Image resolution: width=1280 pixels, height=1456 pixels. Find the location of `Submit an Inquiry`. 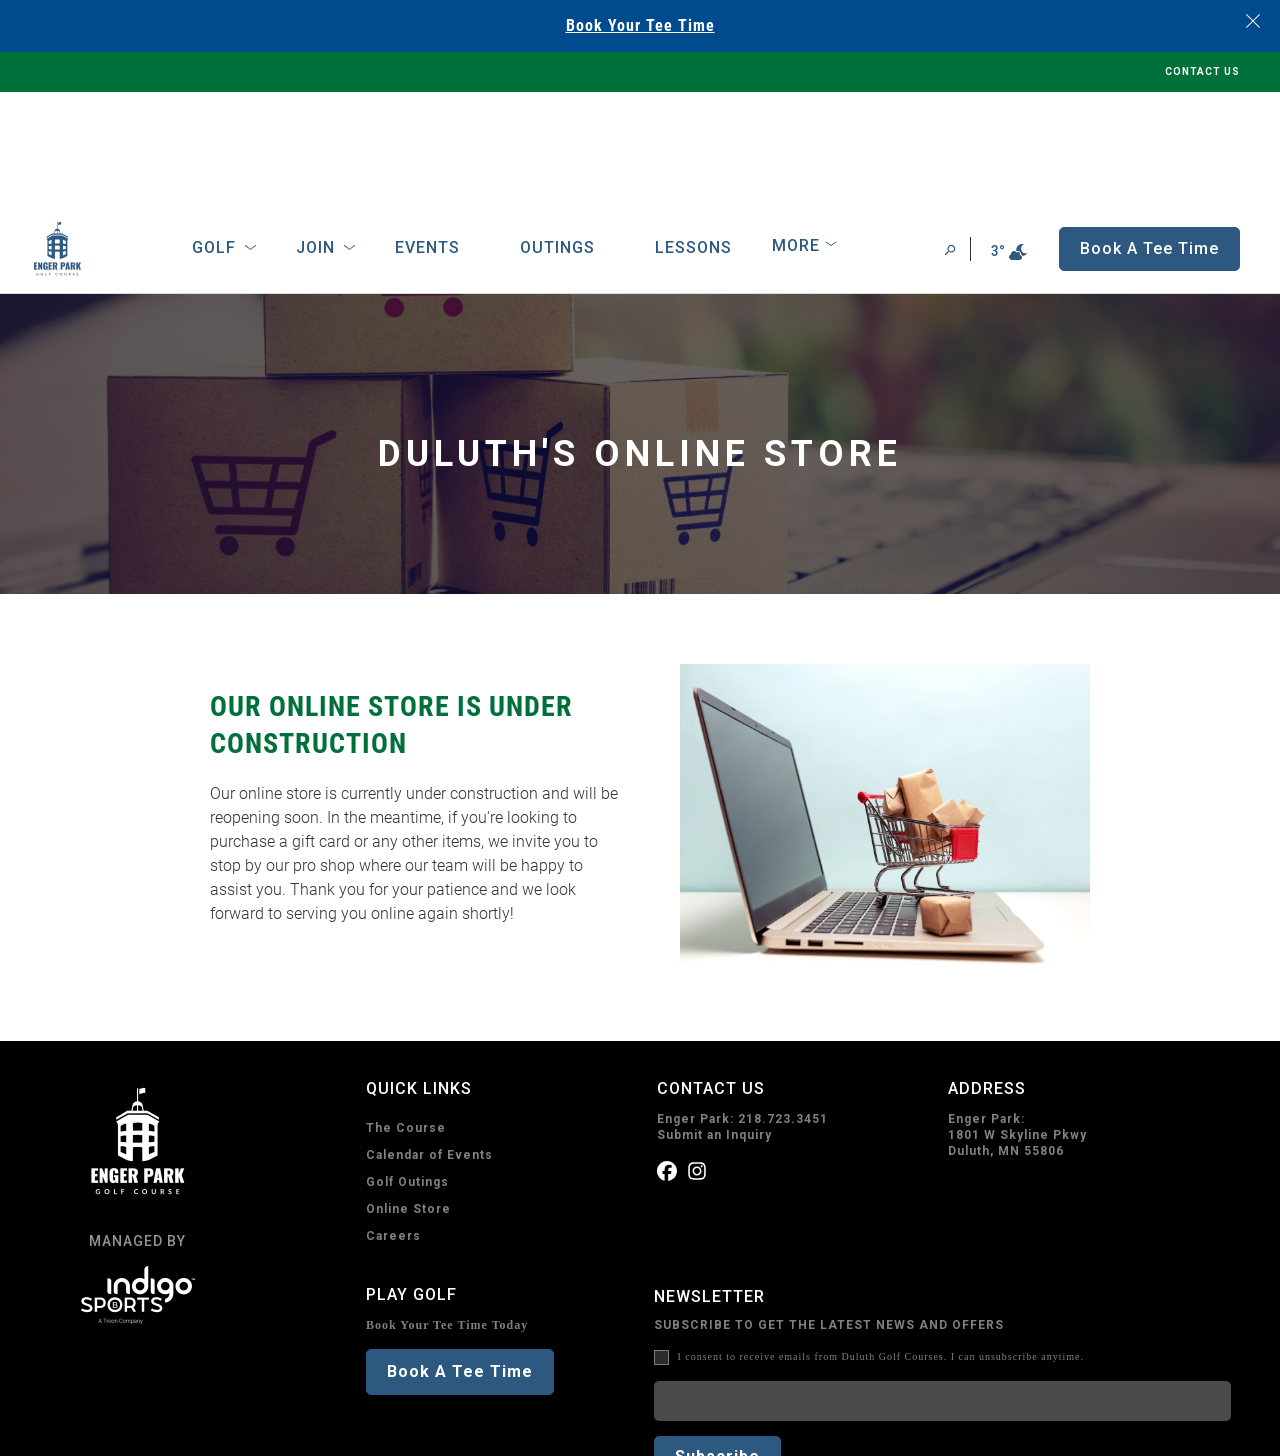

Submit an Inquiry is located at coordinates (714, 1023).